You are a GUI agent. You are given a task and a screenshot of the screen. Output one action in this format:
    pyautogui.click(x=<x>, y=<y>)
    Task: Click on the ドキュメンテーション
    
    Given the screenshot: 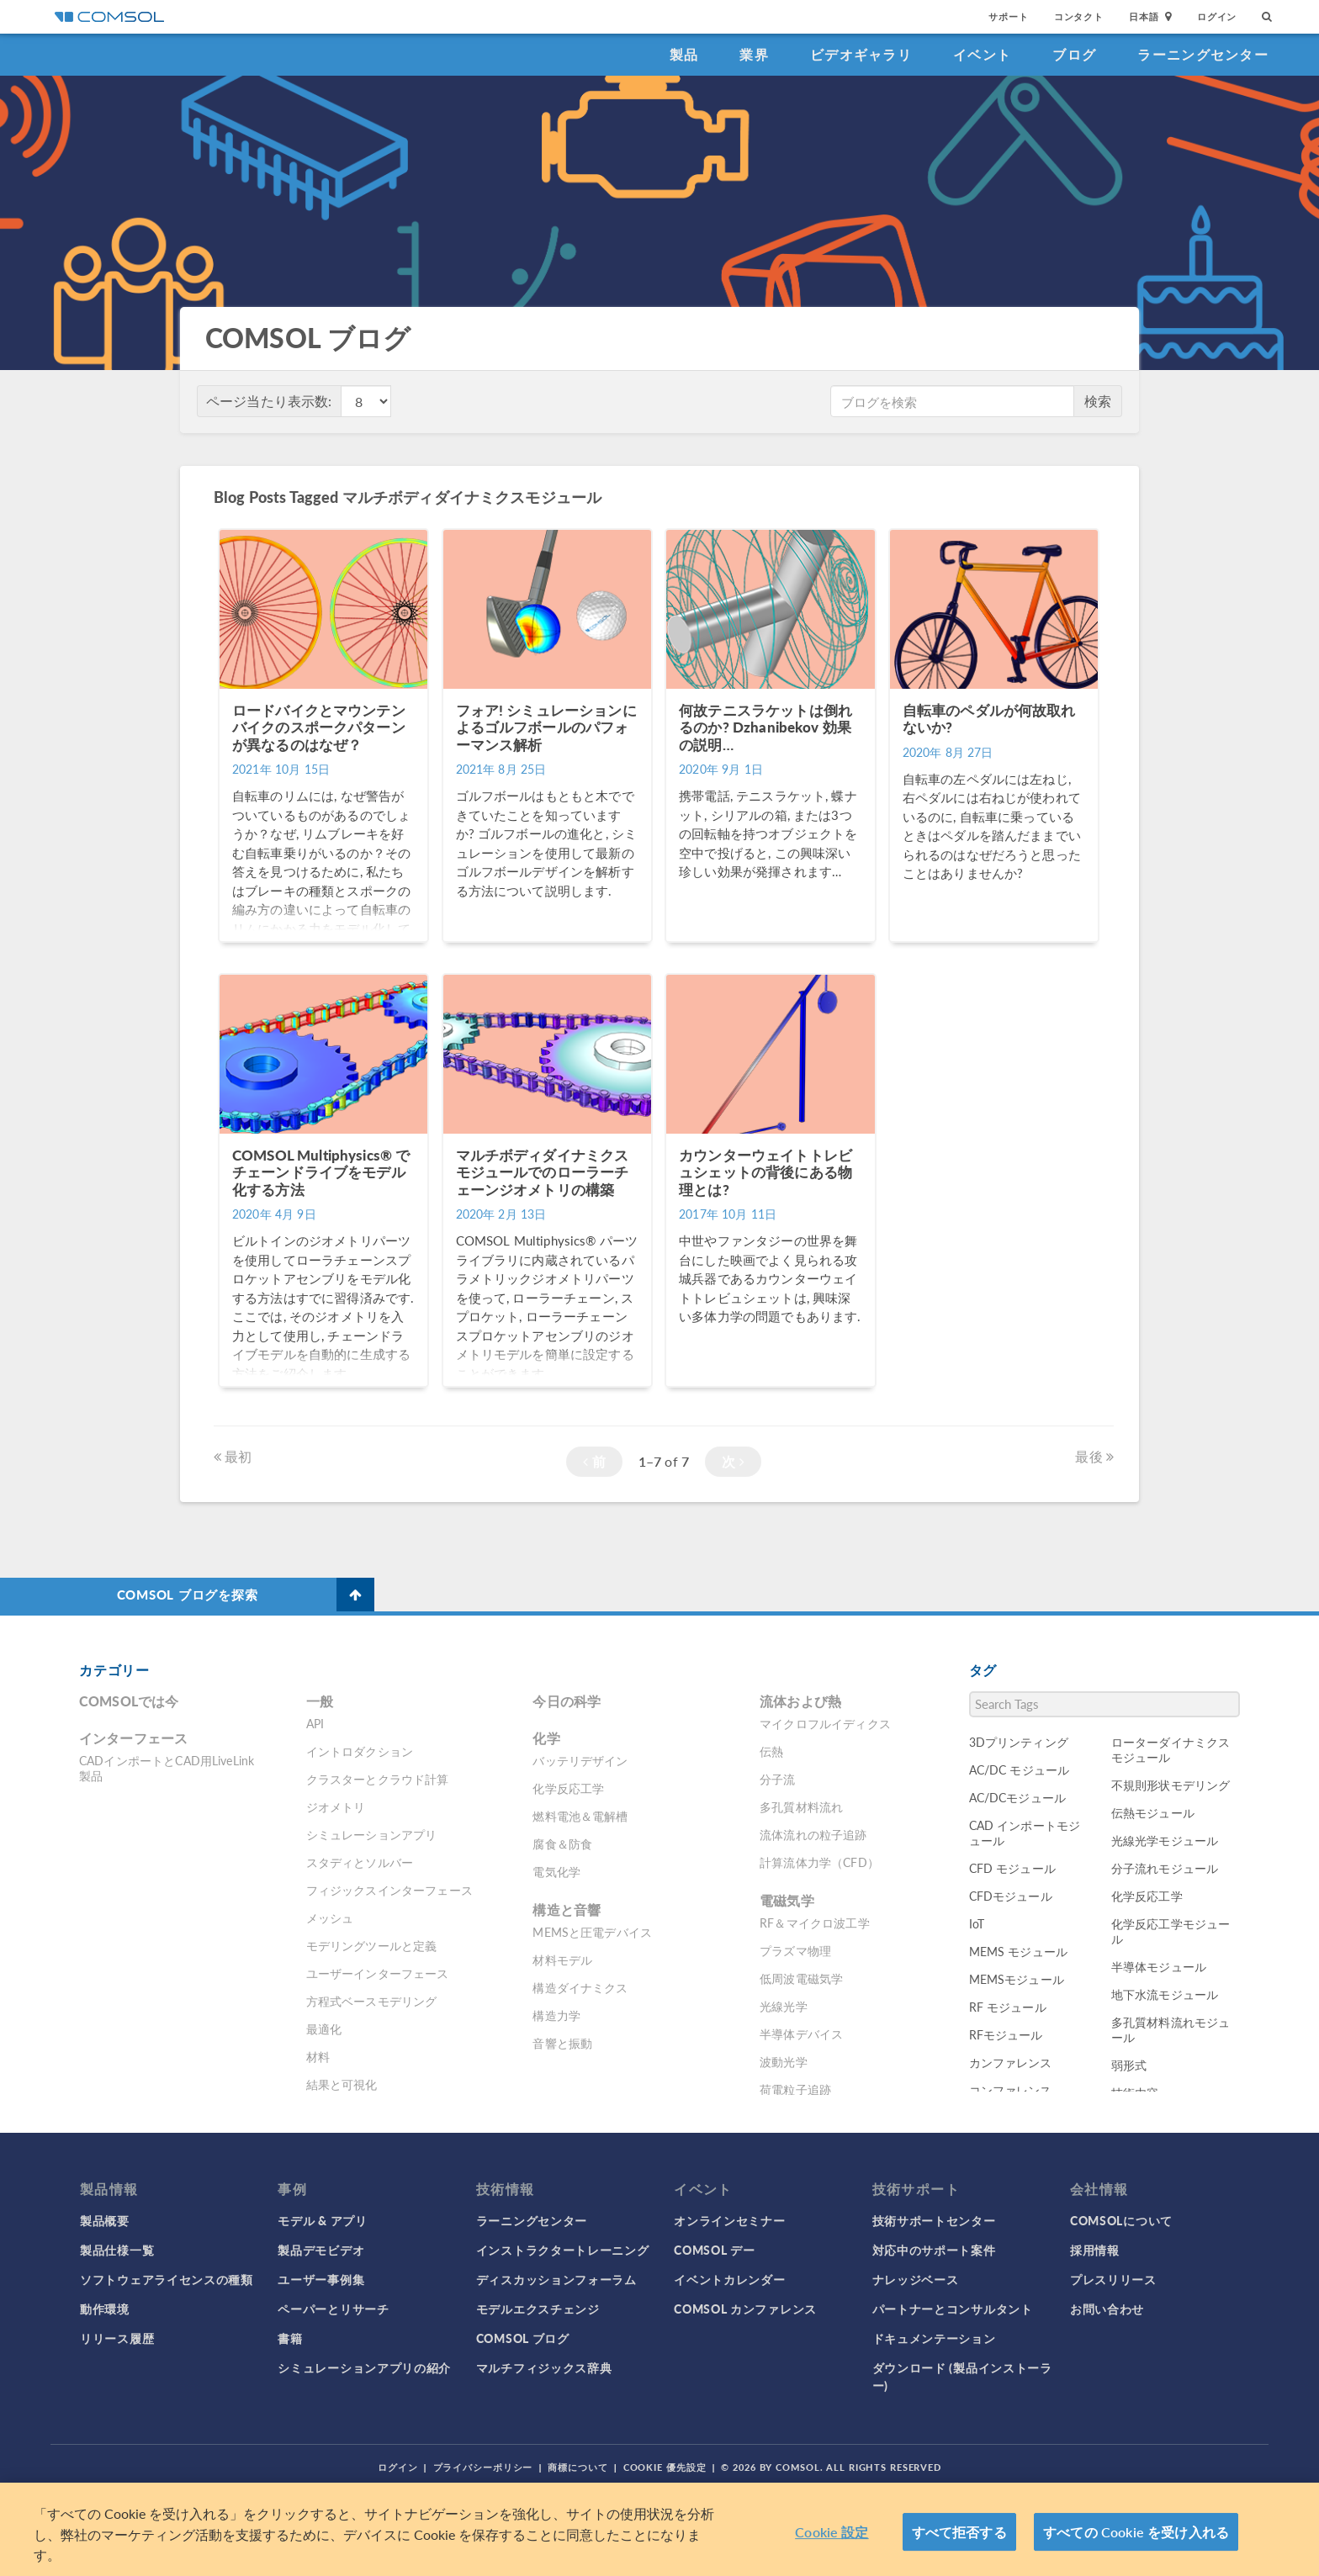 What is the action you would take?
    pyautogui.click(x=934, y=2338)
    